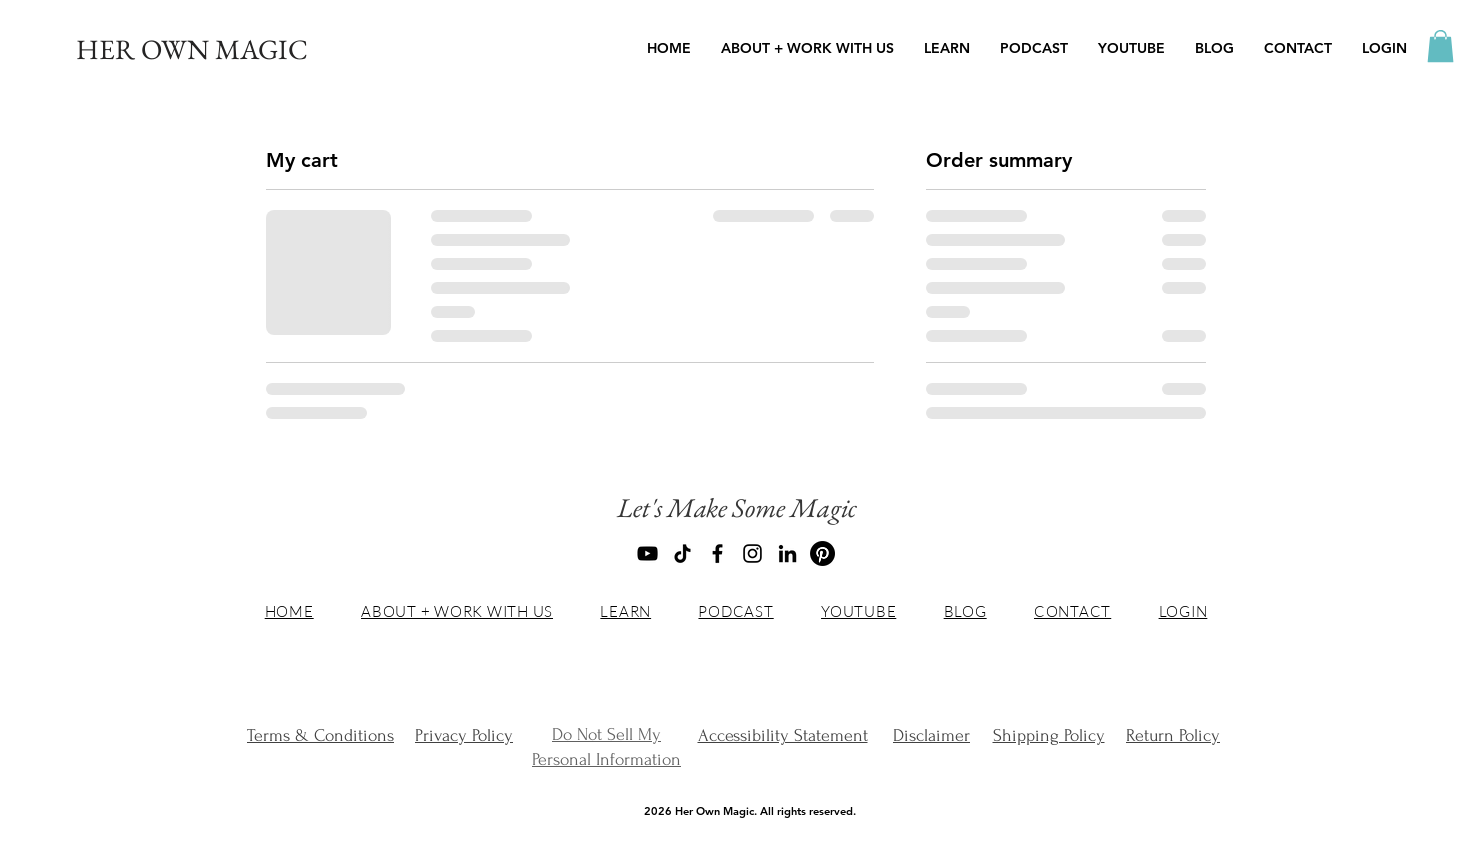 The width and height of the screenshot is (1472, 858). What do you see at coordinates (682, 553) in the screenshot?
I see `[TikTok]` at bounding box center [682, 553].